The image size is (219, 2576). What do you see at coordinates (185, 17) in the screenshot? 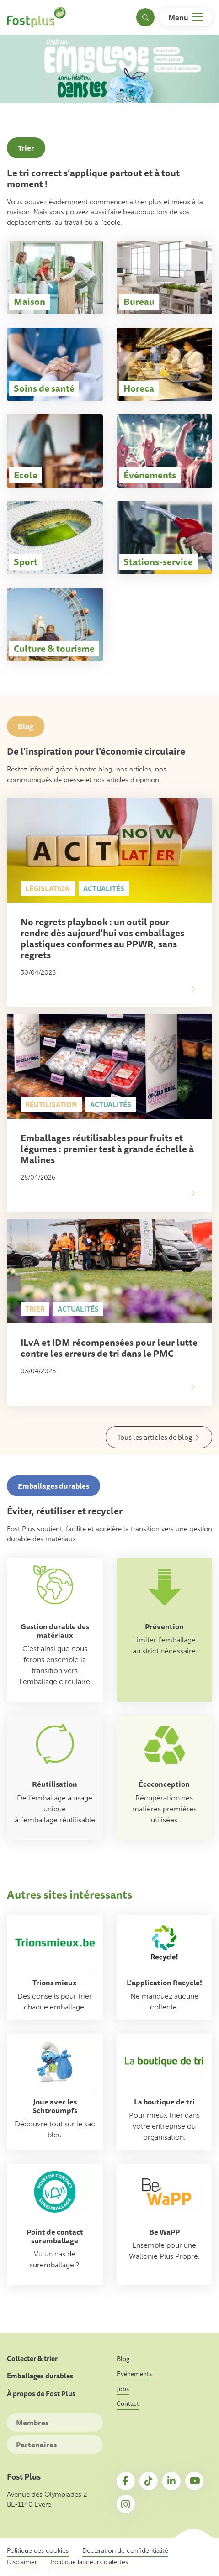
I see `[Toggle navigation]` at bounding box center [185, 17].